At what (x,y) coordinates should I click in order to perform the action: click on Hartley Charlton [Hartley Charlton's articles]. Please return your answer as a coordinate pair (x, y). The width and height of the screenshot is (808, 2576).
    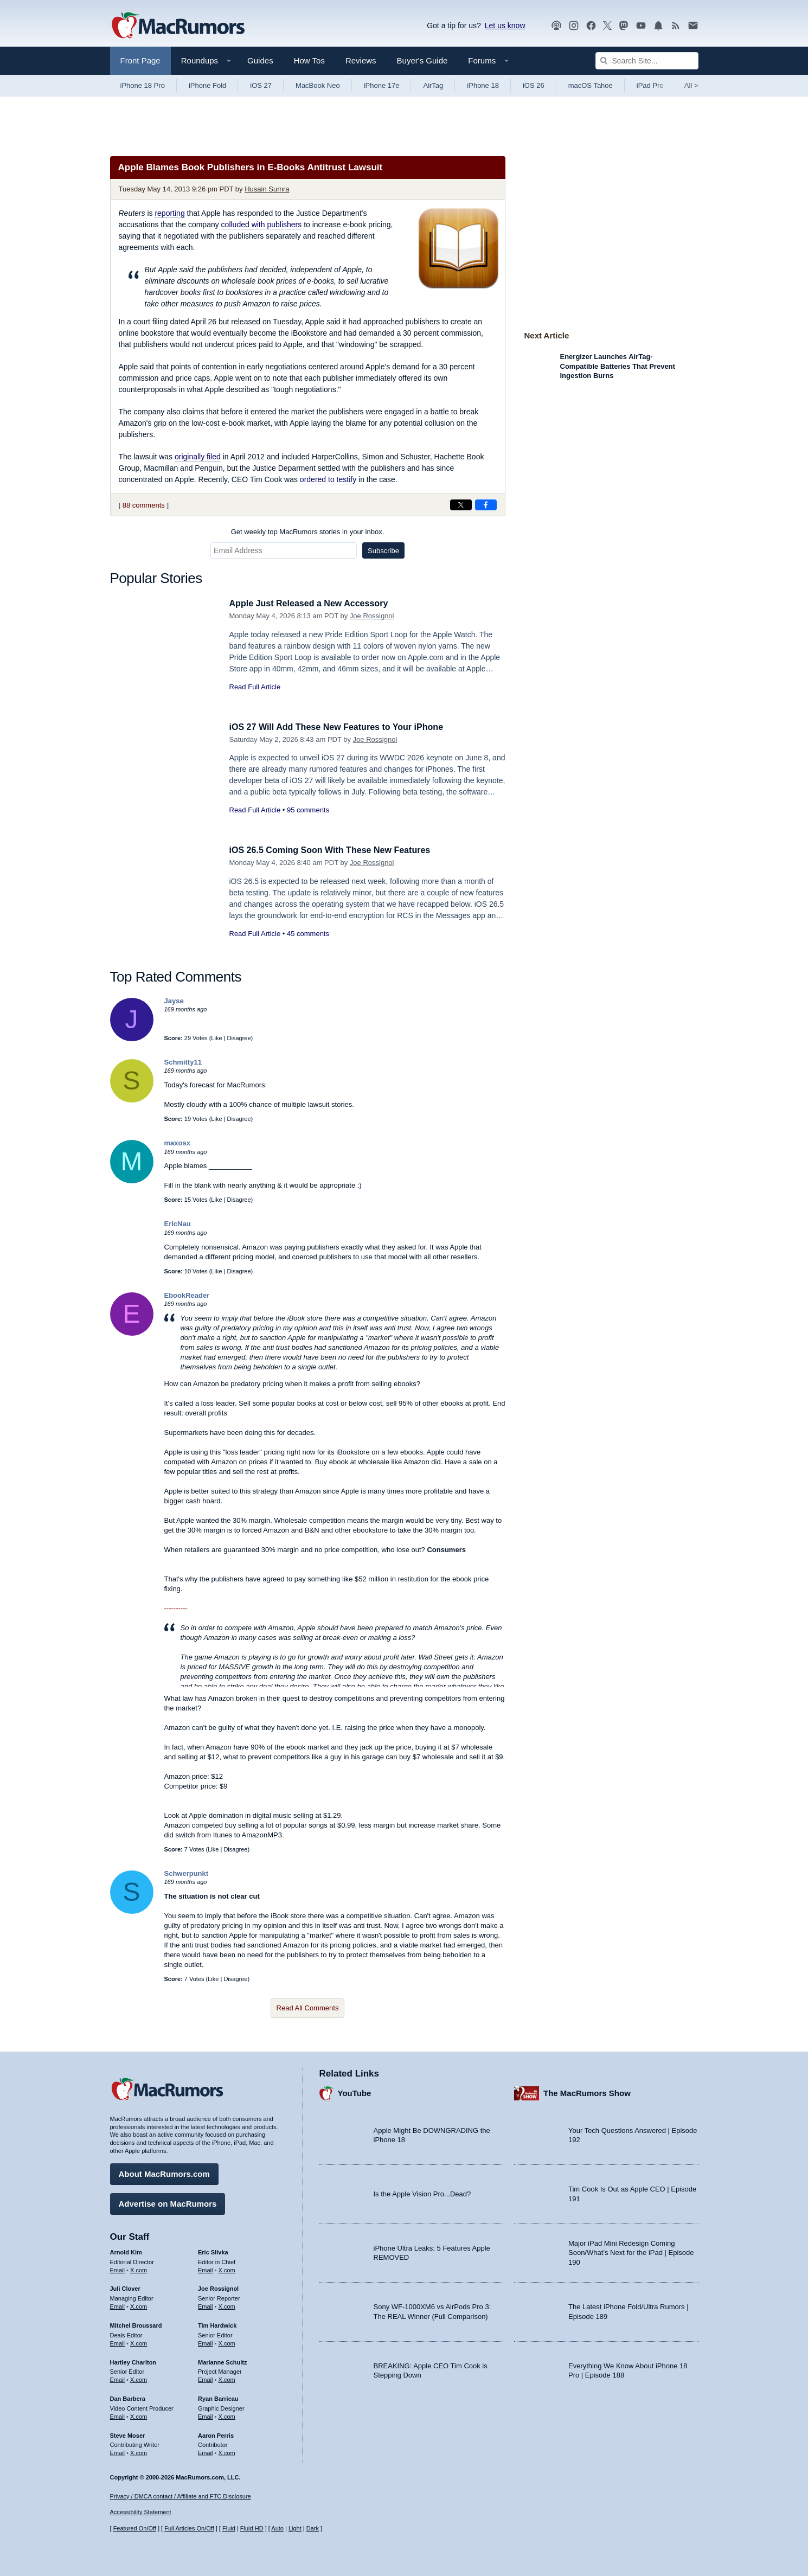
    Looking at the image, I should click on (133, 2360).